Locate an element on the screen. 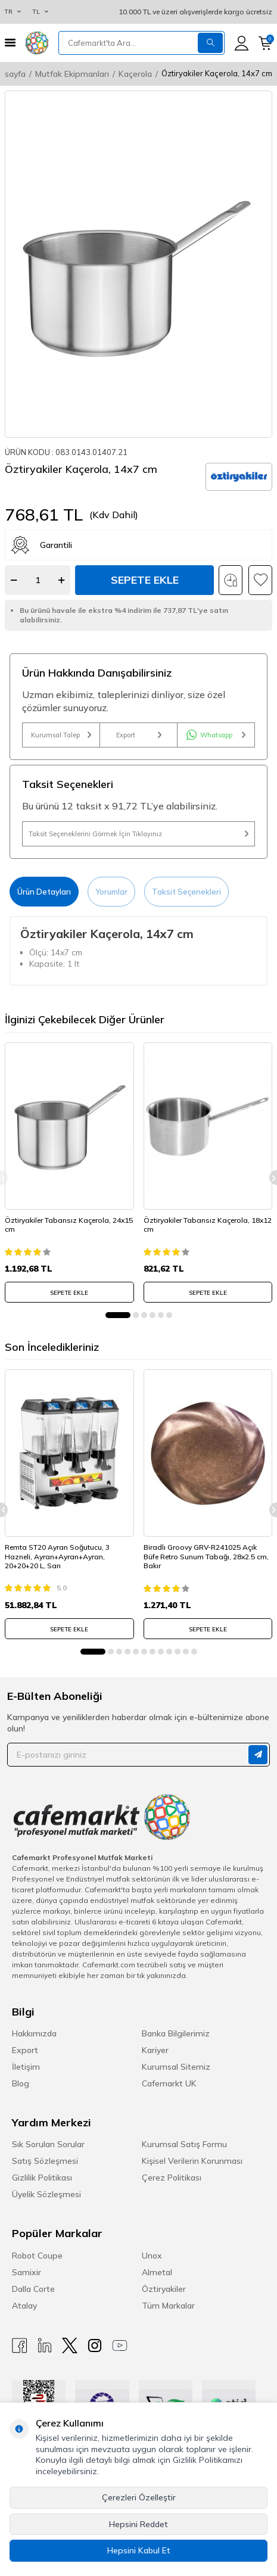 The width and height of the screenshot is (277, 2576). Sık Sorulan Sorular is located at coordinates (48, 2144).